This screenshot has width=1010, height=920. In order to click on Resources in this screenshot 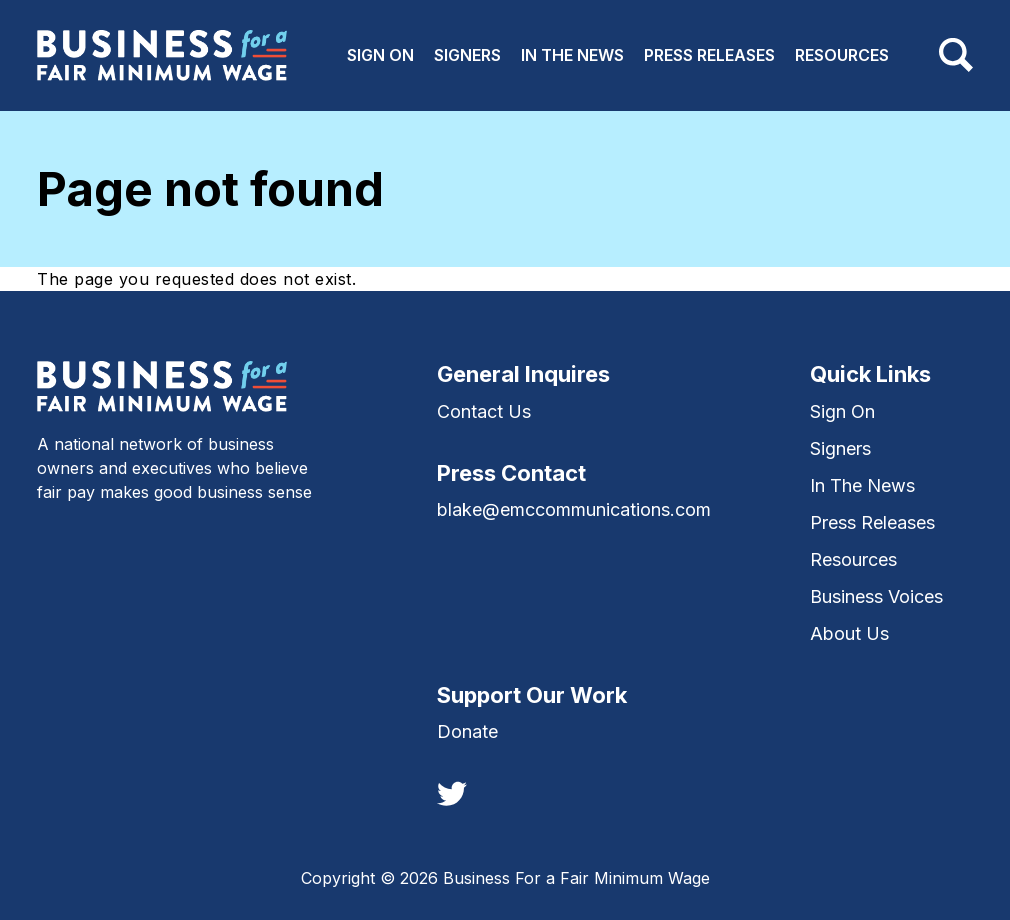, I will do `click(842, 55)`.